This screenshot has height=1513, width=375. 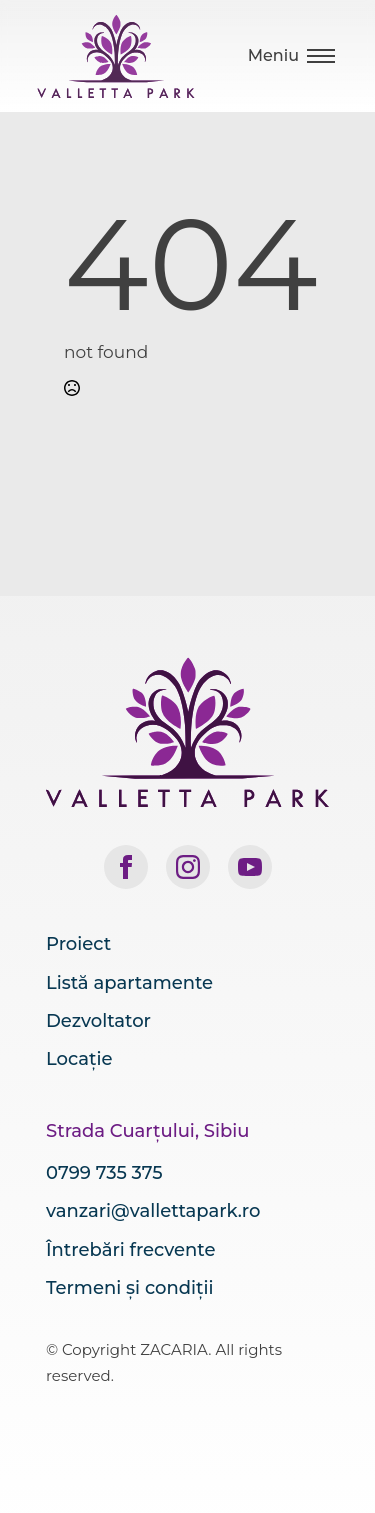 I want to click on Proiect, so click(x=78, y=944).